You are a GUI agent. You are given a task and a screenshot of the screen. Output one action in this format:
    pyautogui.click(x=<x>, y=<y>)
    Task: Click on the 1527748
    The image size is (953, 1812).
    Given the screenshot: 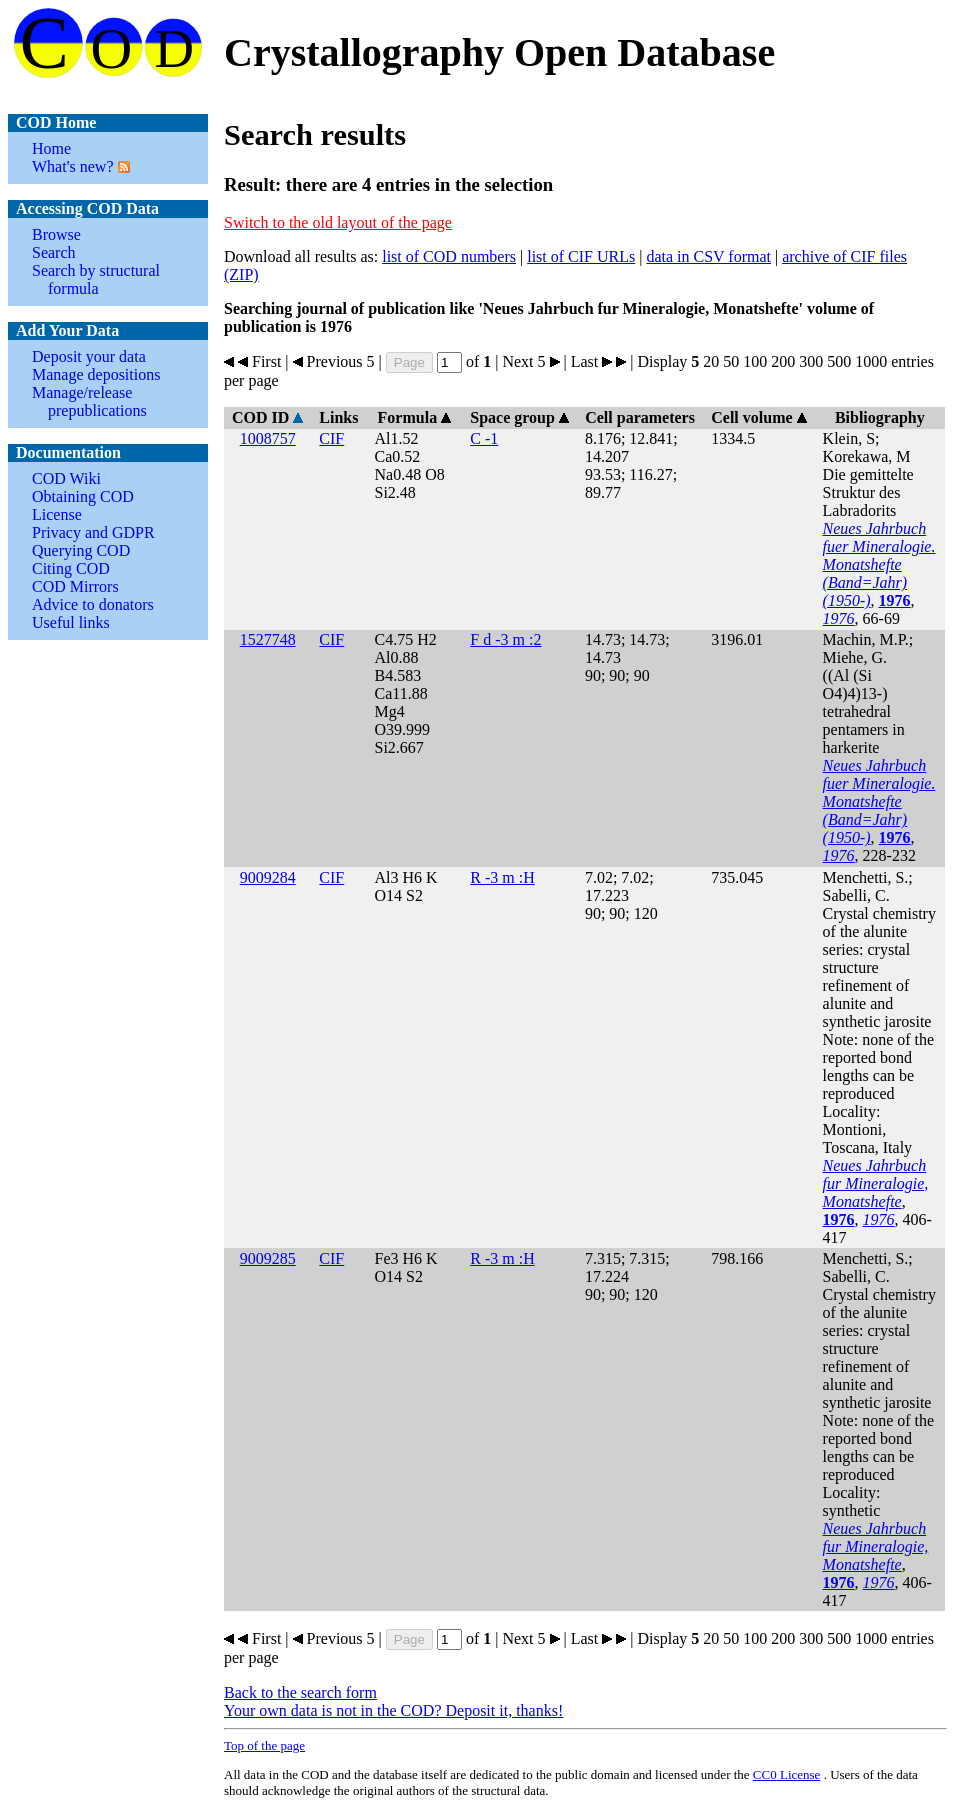 What is the action you would take?
    pyautogui.click(x=268, y=639)
    